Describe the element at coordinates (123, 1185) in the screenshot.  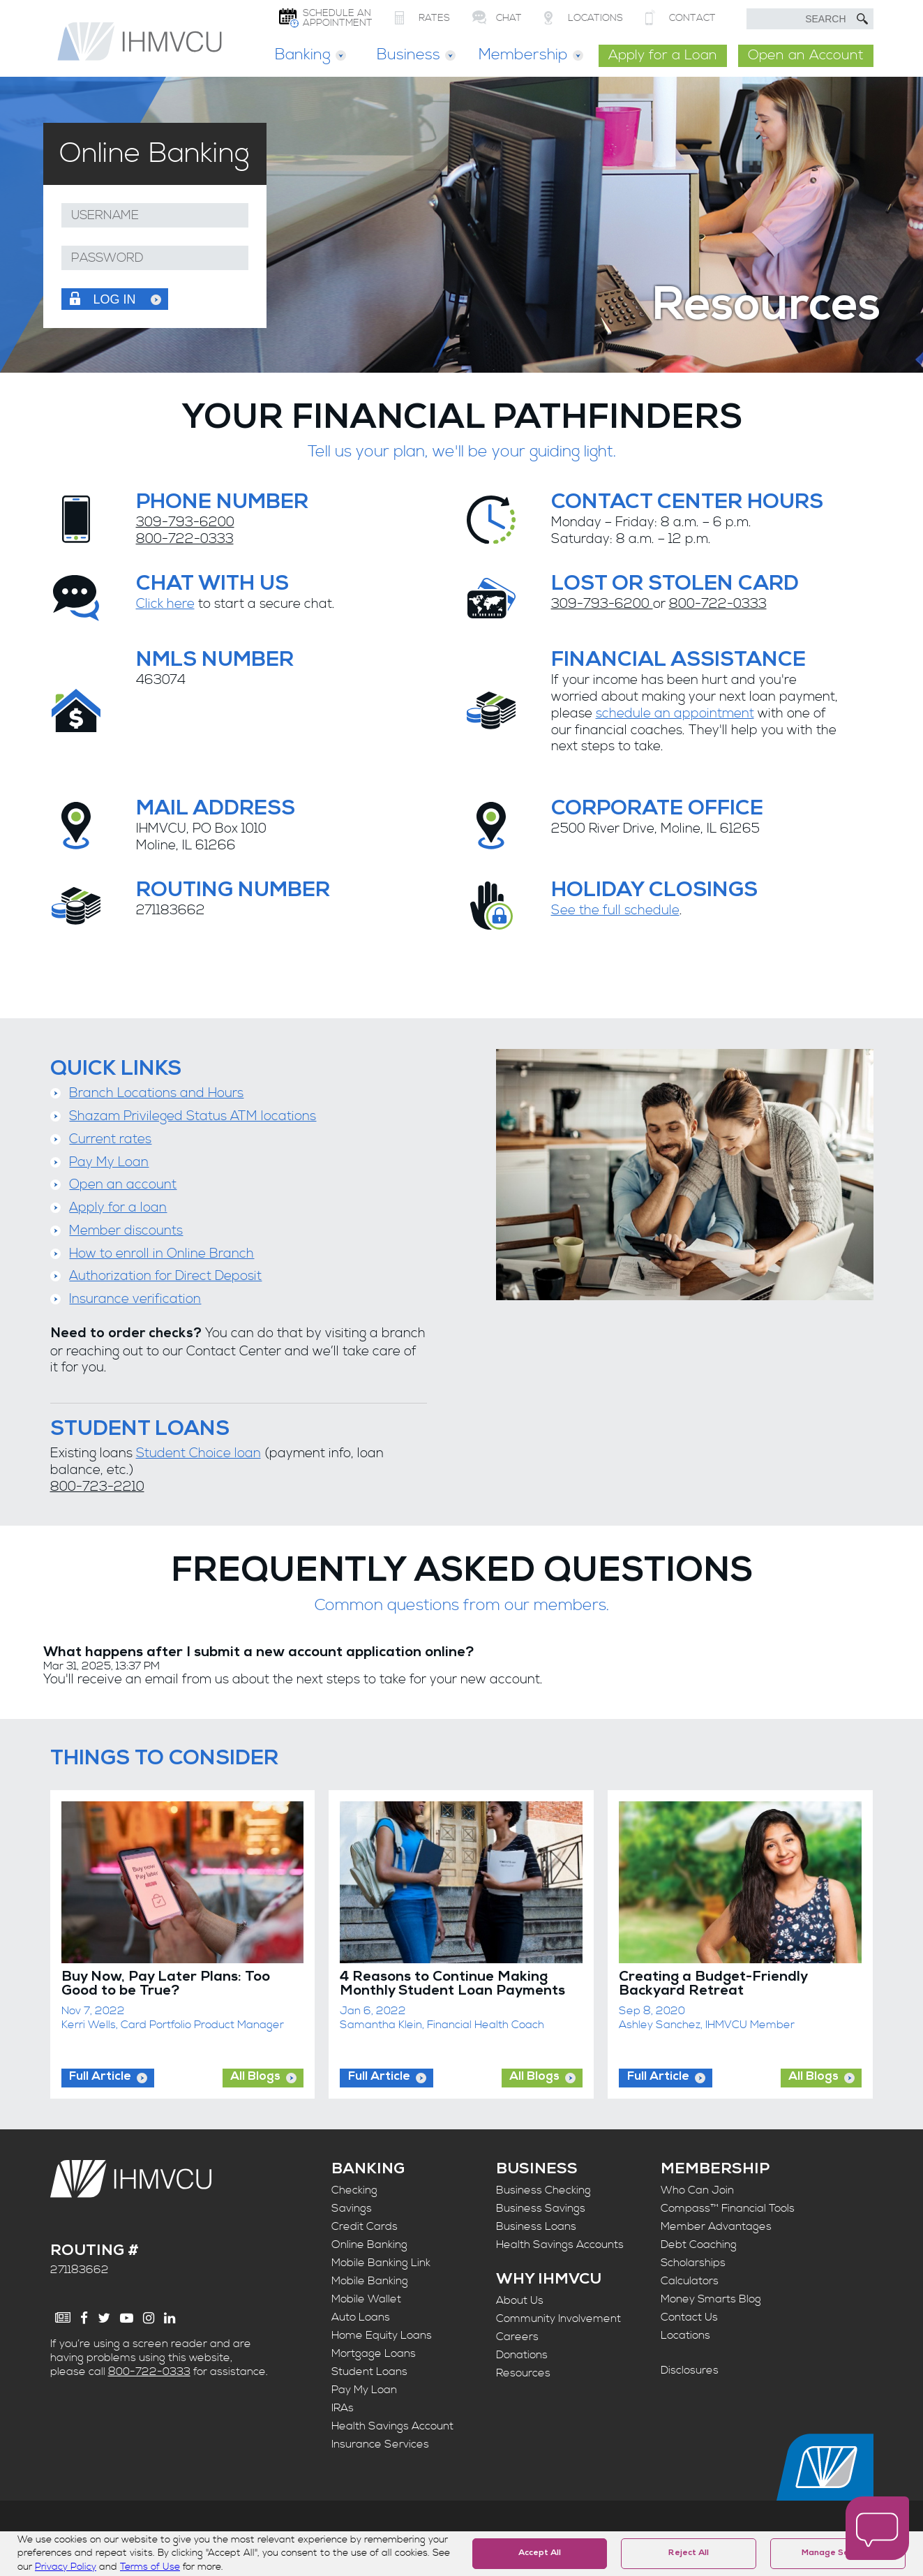
I see `Open an account` at that location.